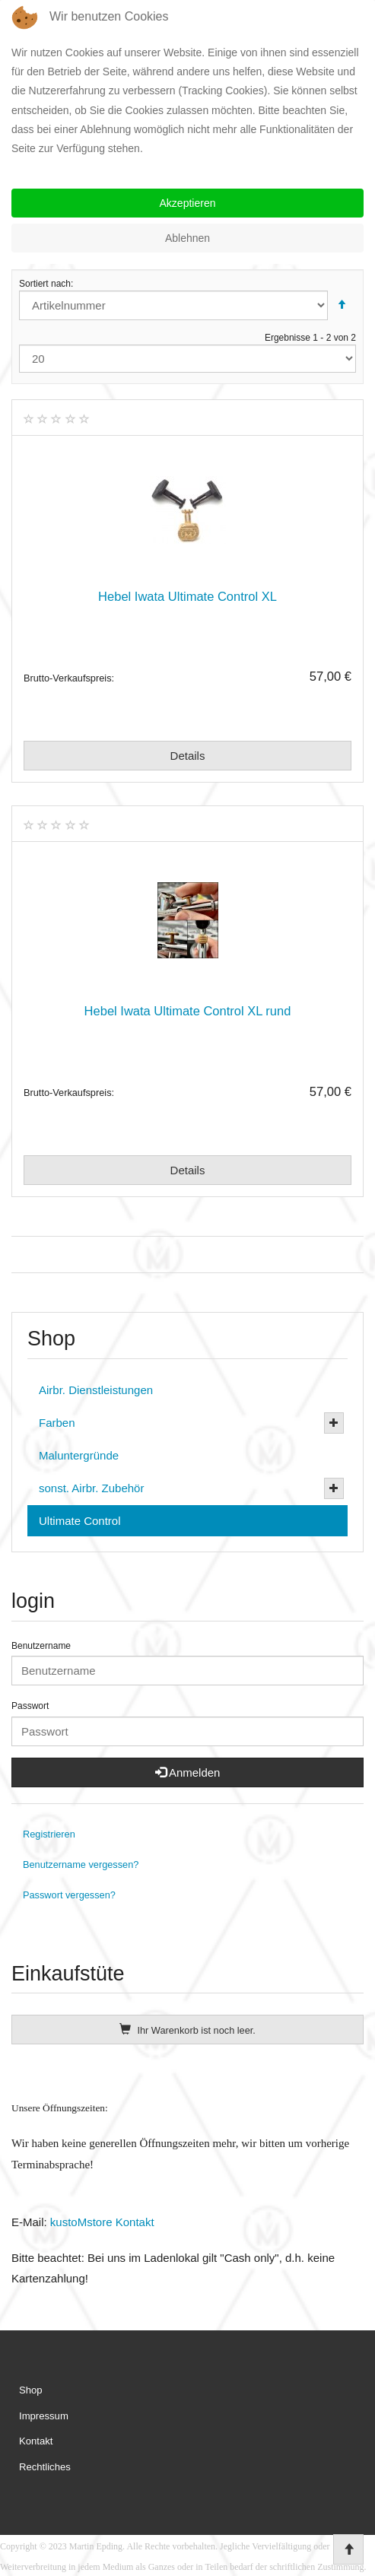 The height and width of the screenshot is (2576, 375). What do you see at coordinates (49, 1834) in the screenshot?
I see `Registrieren` at bounding box center [49, 1834].